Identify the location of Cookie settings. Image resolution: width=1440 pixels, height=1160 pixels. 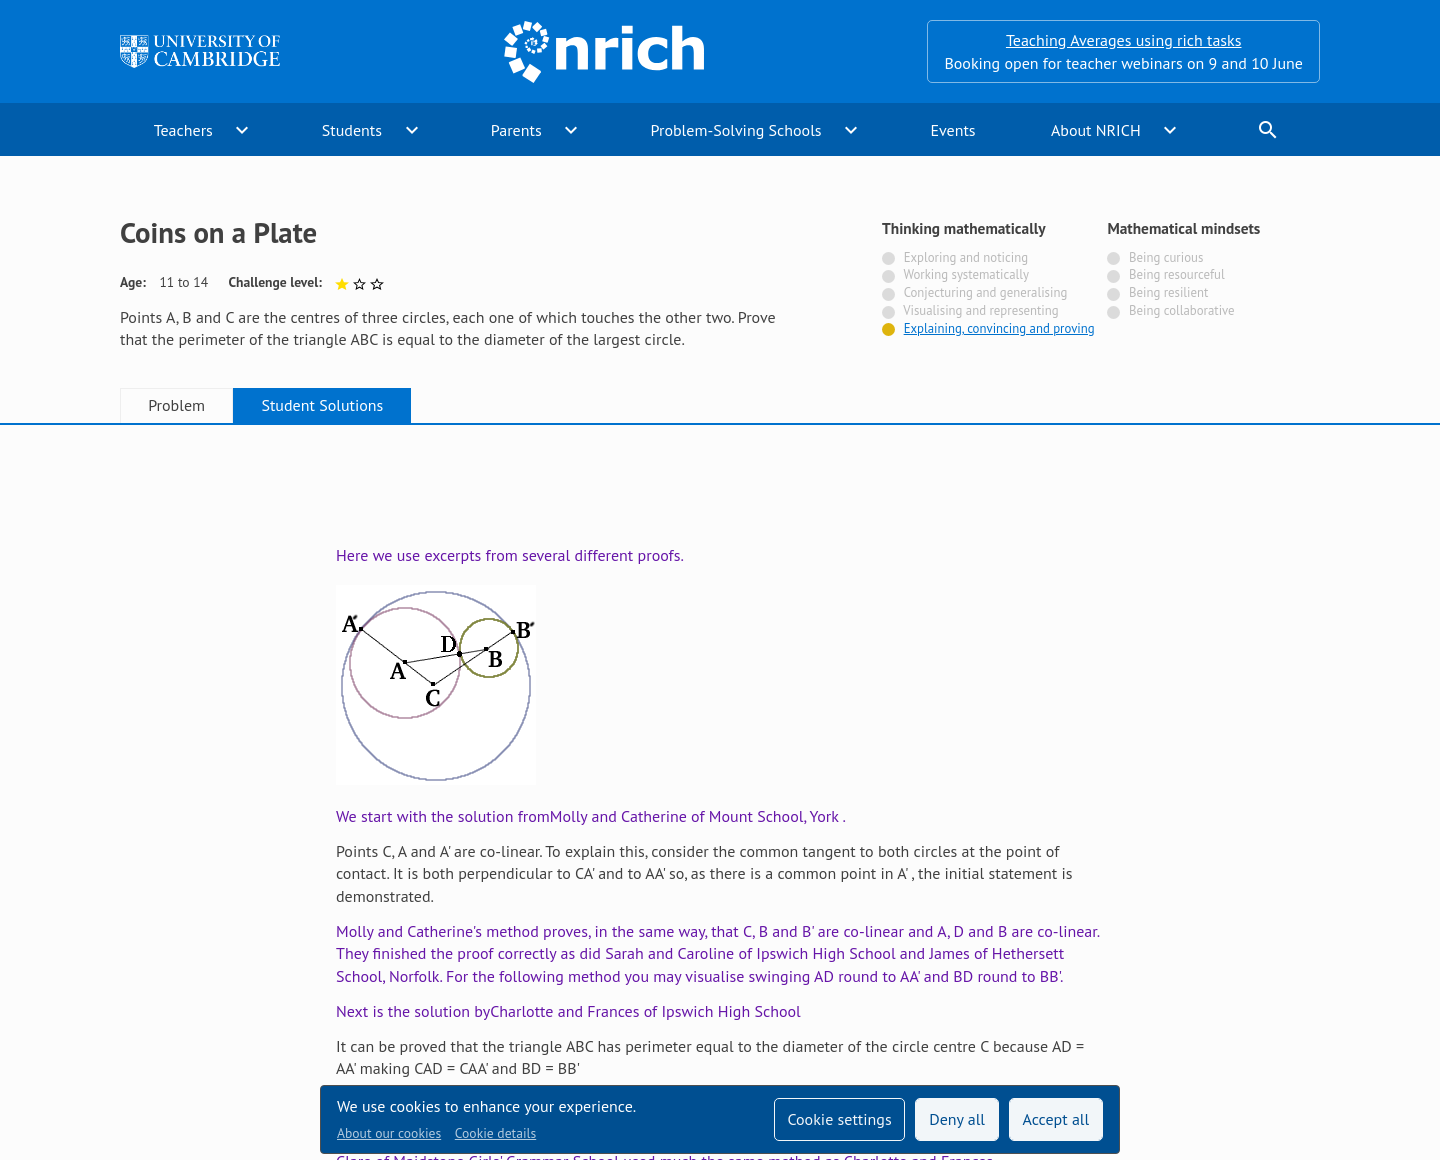
(839, 1119).